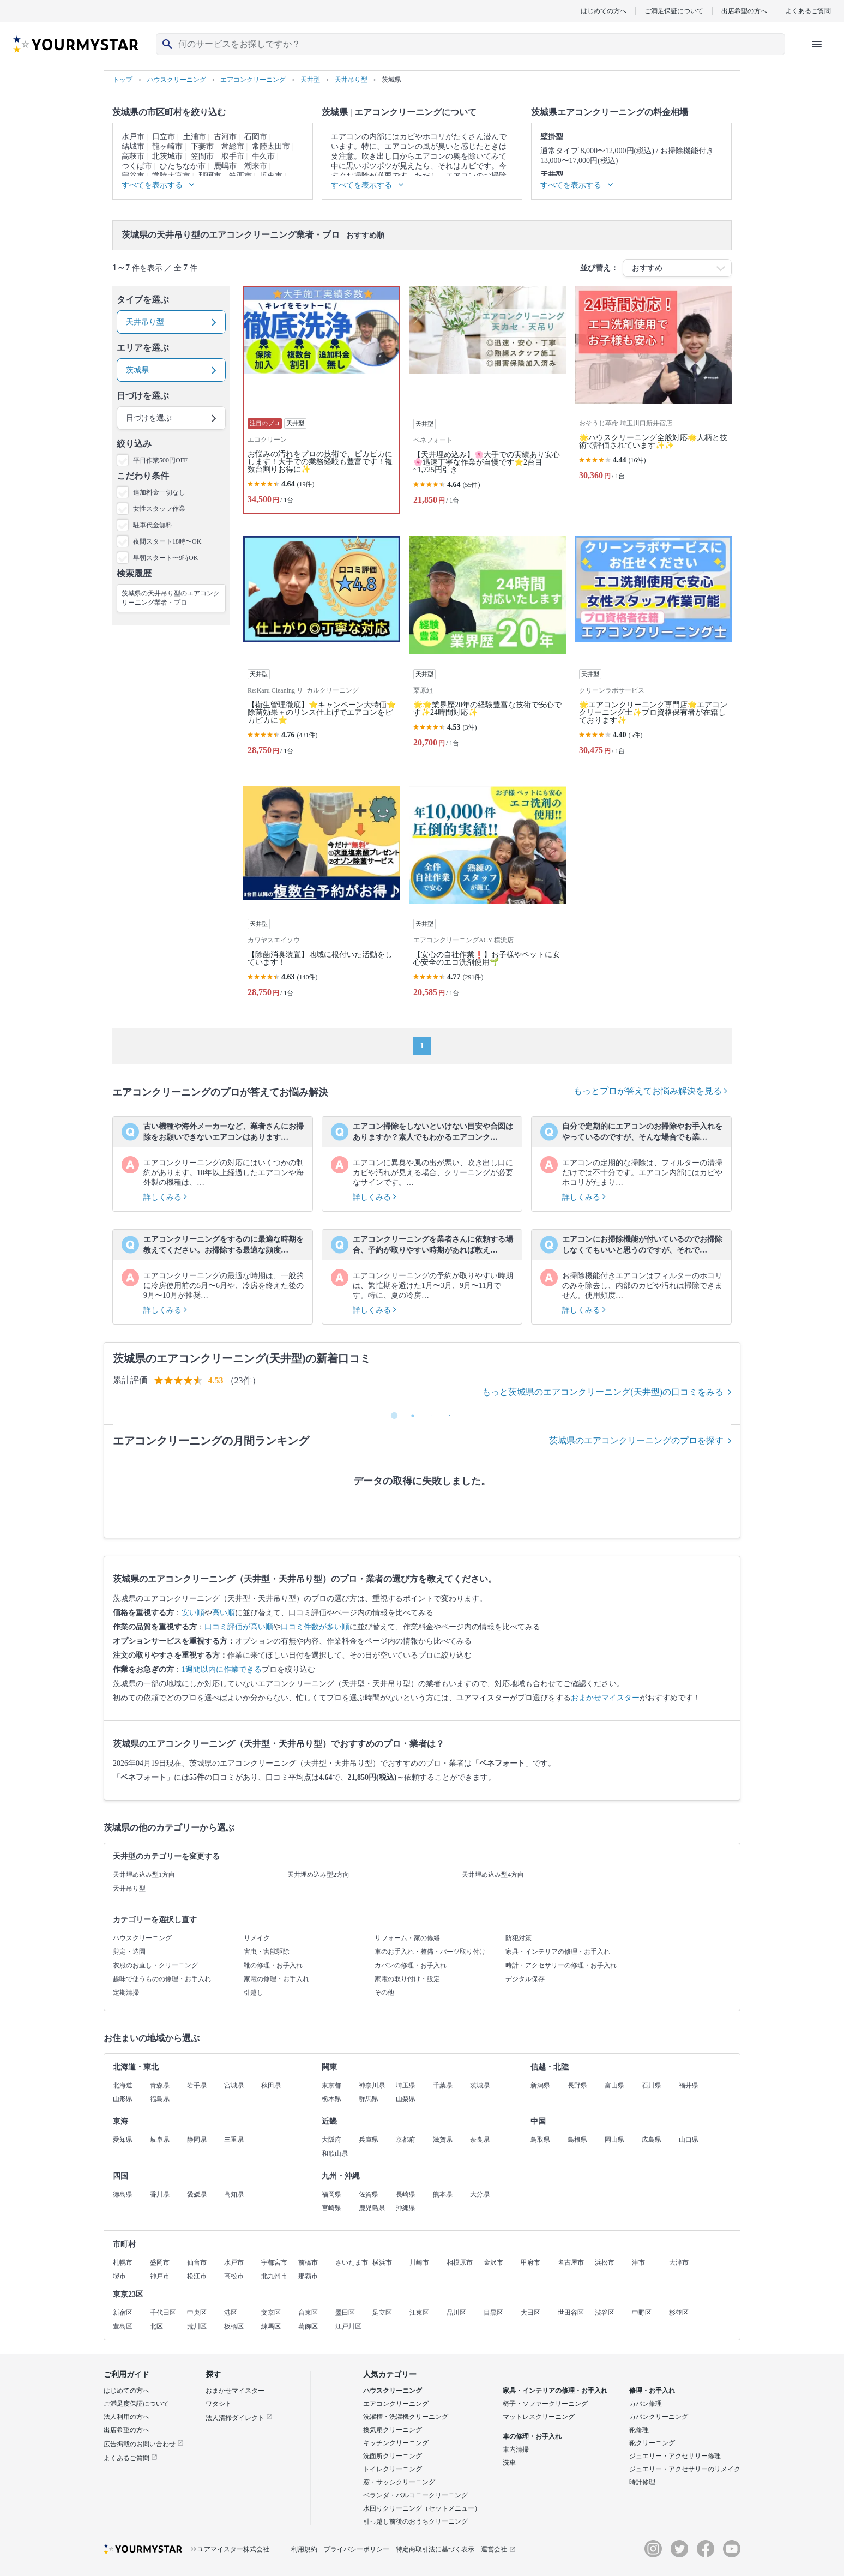 The height and width of the screenshot is (2576, 844). Describe the element at coordinates (197, 2140) in the screenshot. I see `静岡県` at that location.